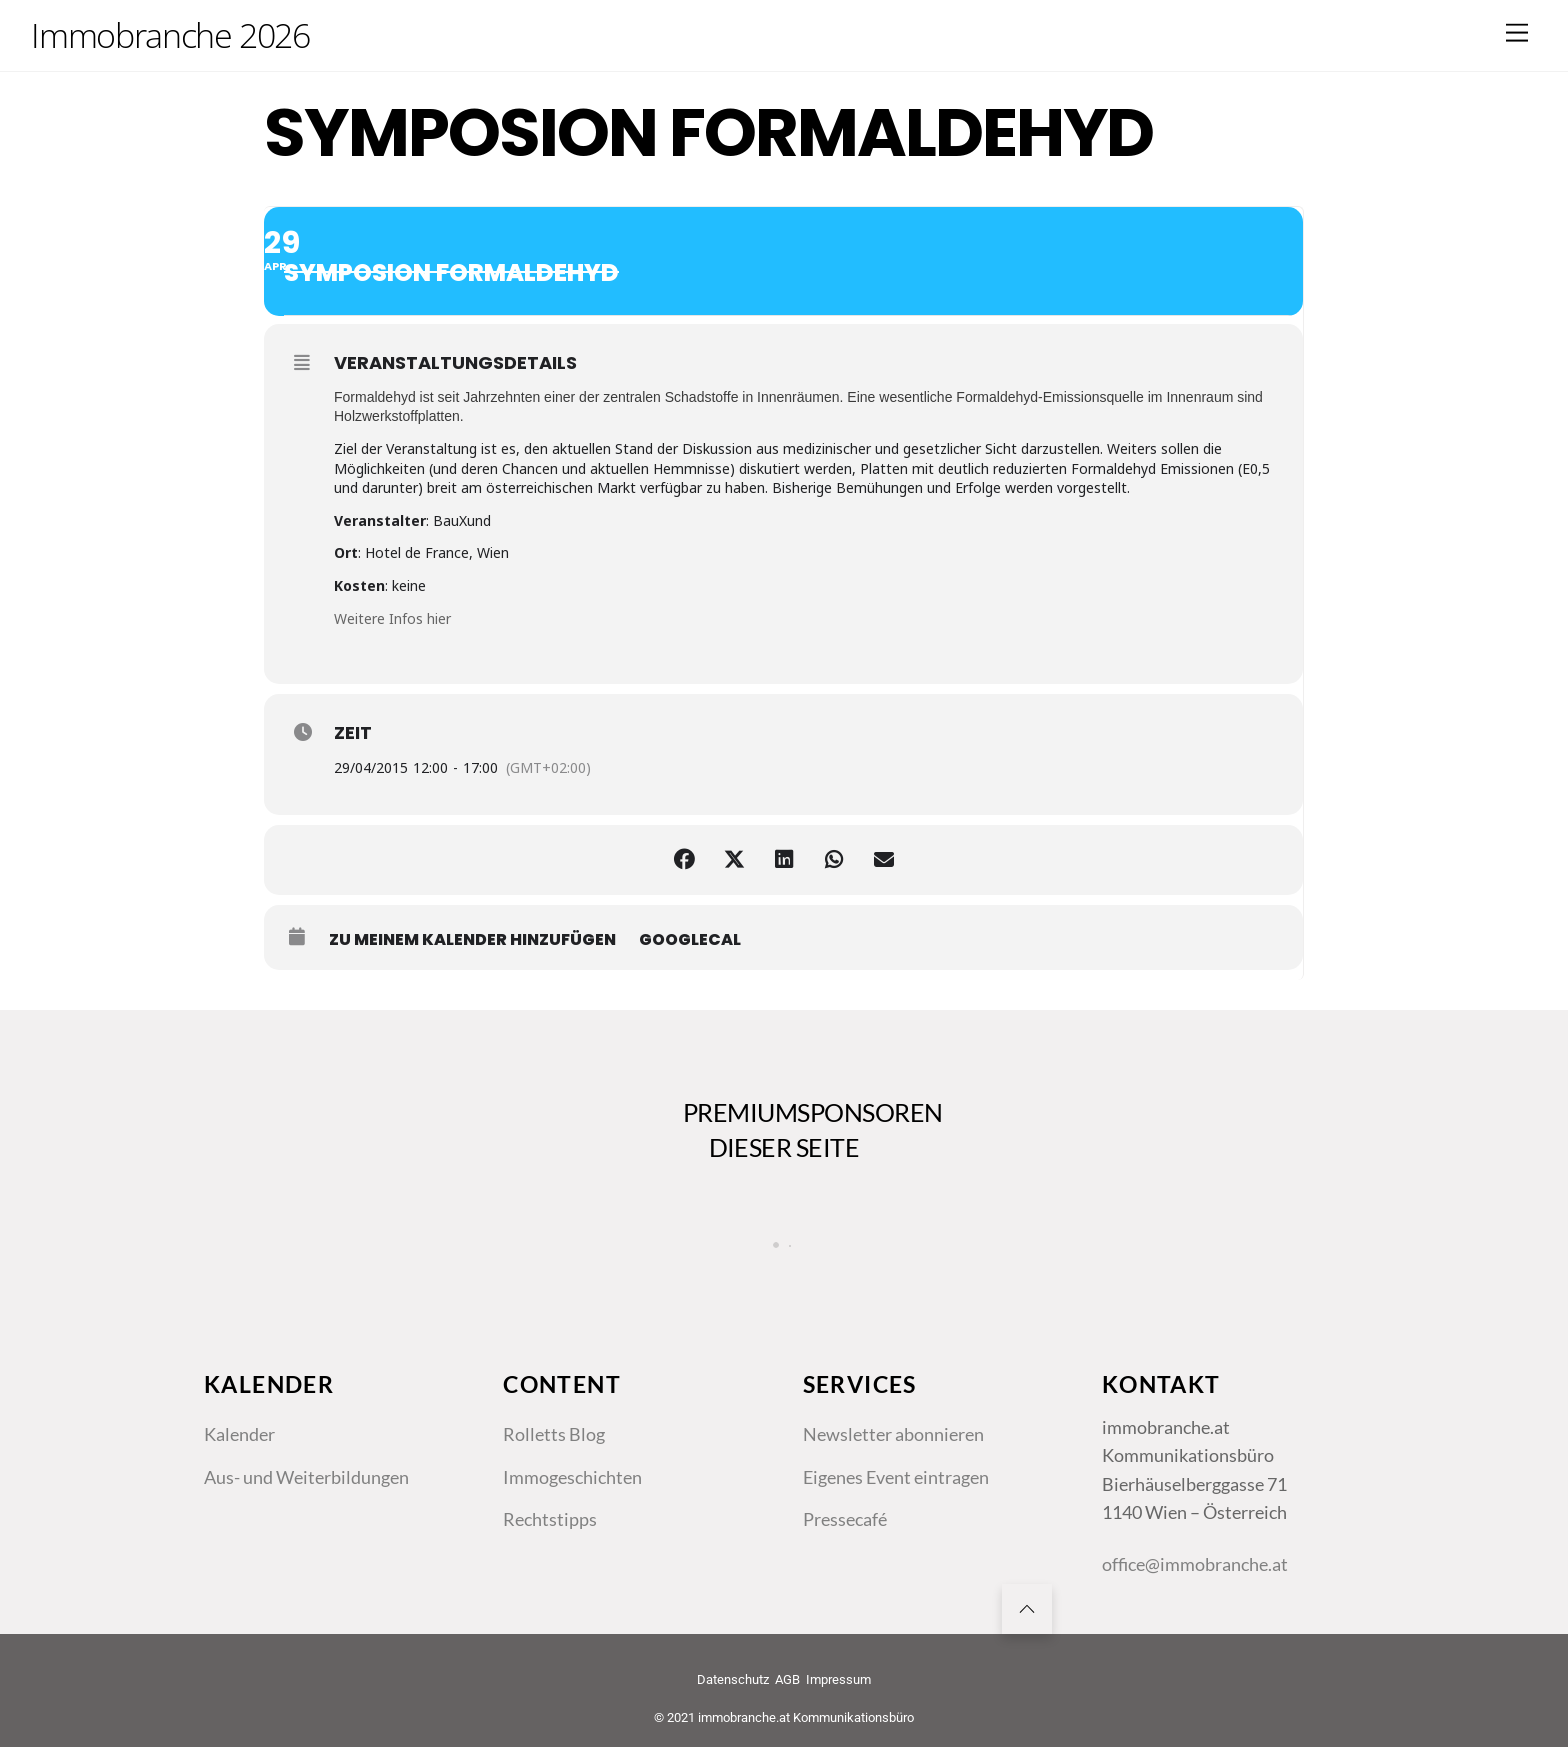 Image resolution: width=1568 pixels, height=1747 pixels. What do you see at coordinates (893, 1434) in the screenshot?
I see `Newsletter abonnieren` at bounding box center [893, 1434].